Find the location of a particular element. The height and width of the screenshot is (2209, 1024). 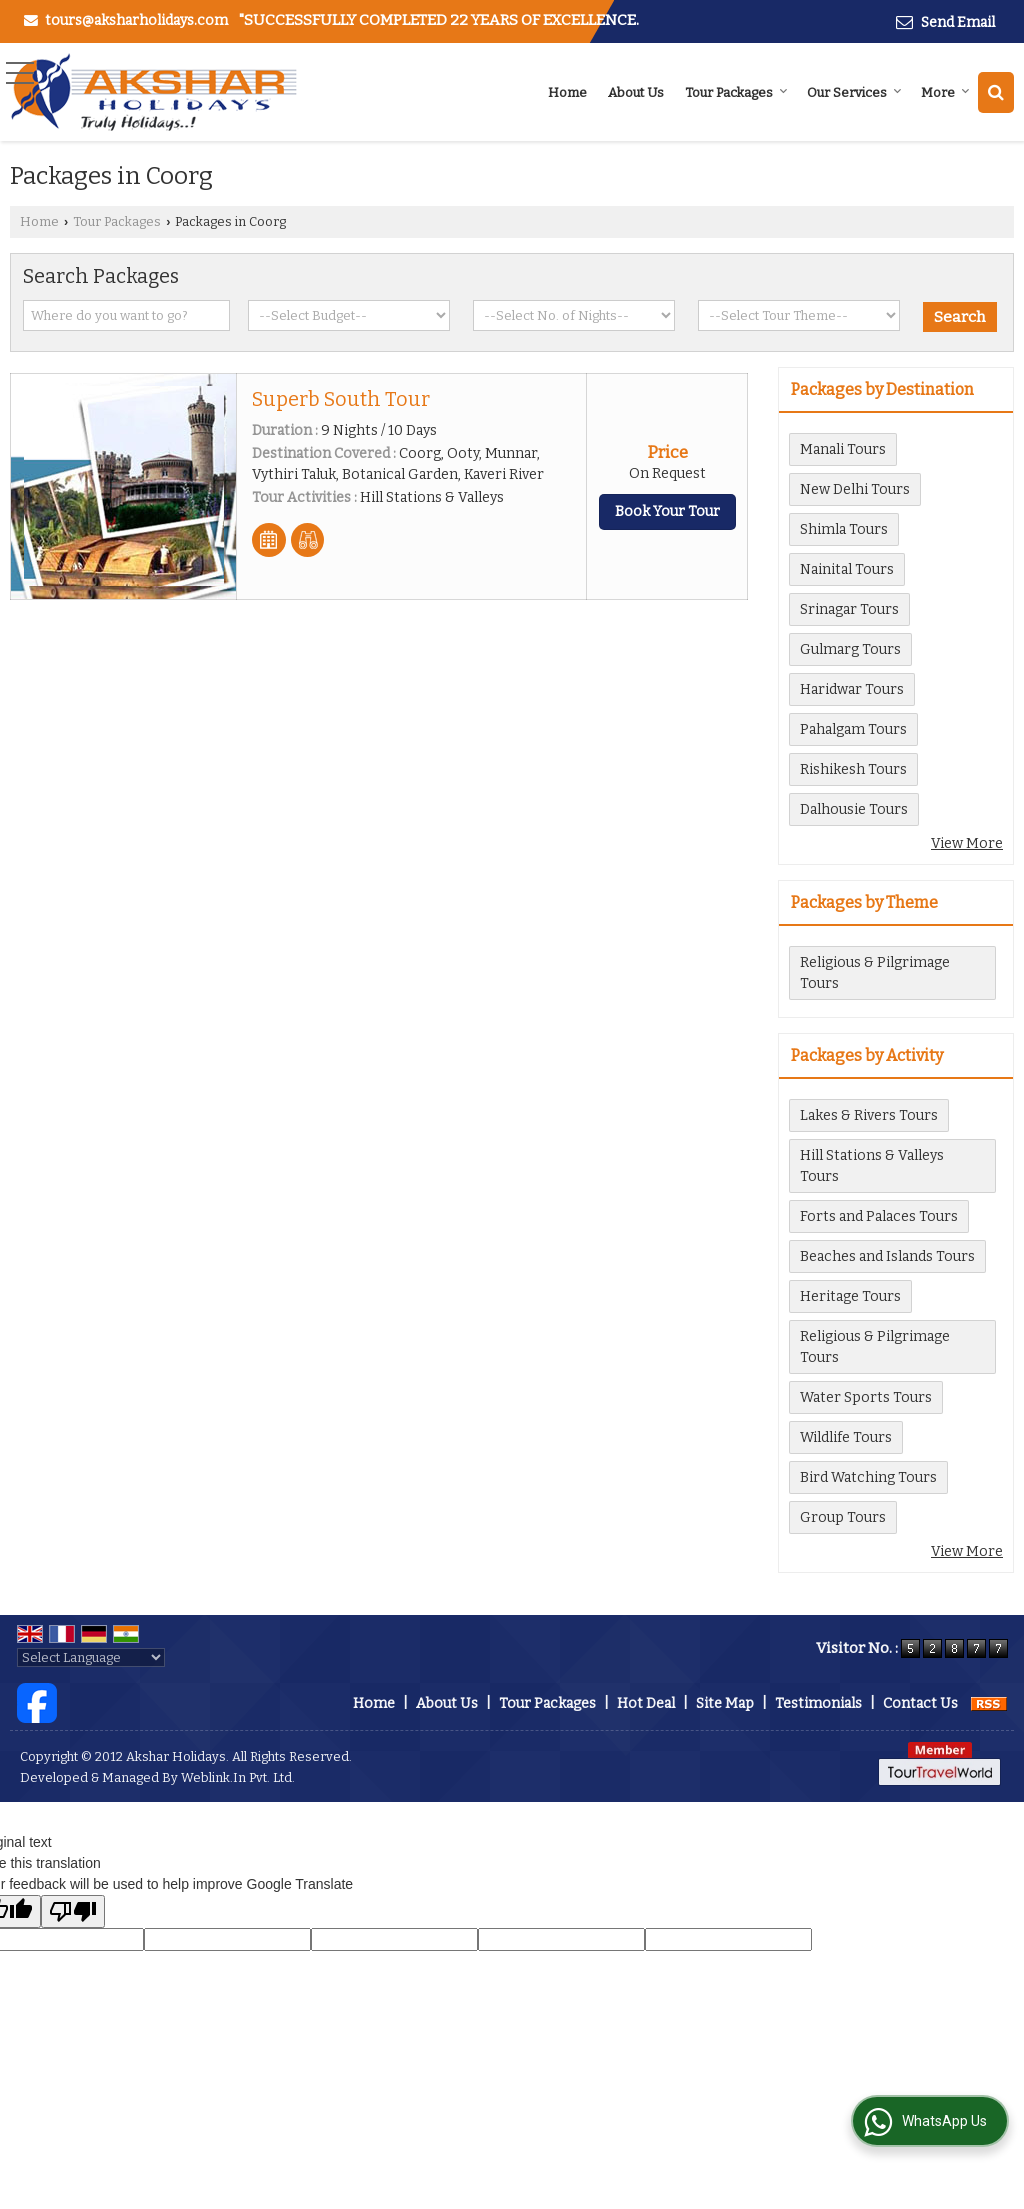

Weblink.In Pvt. Ltd. is located at coordinates (238, 1777).